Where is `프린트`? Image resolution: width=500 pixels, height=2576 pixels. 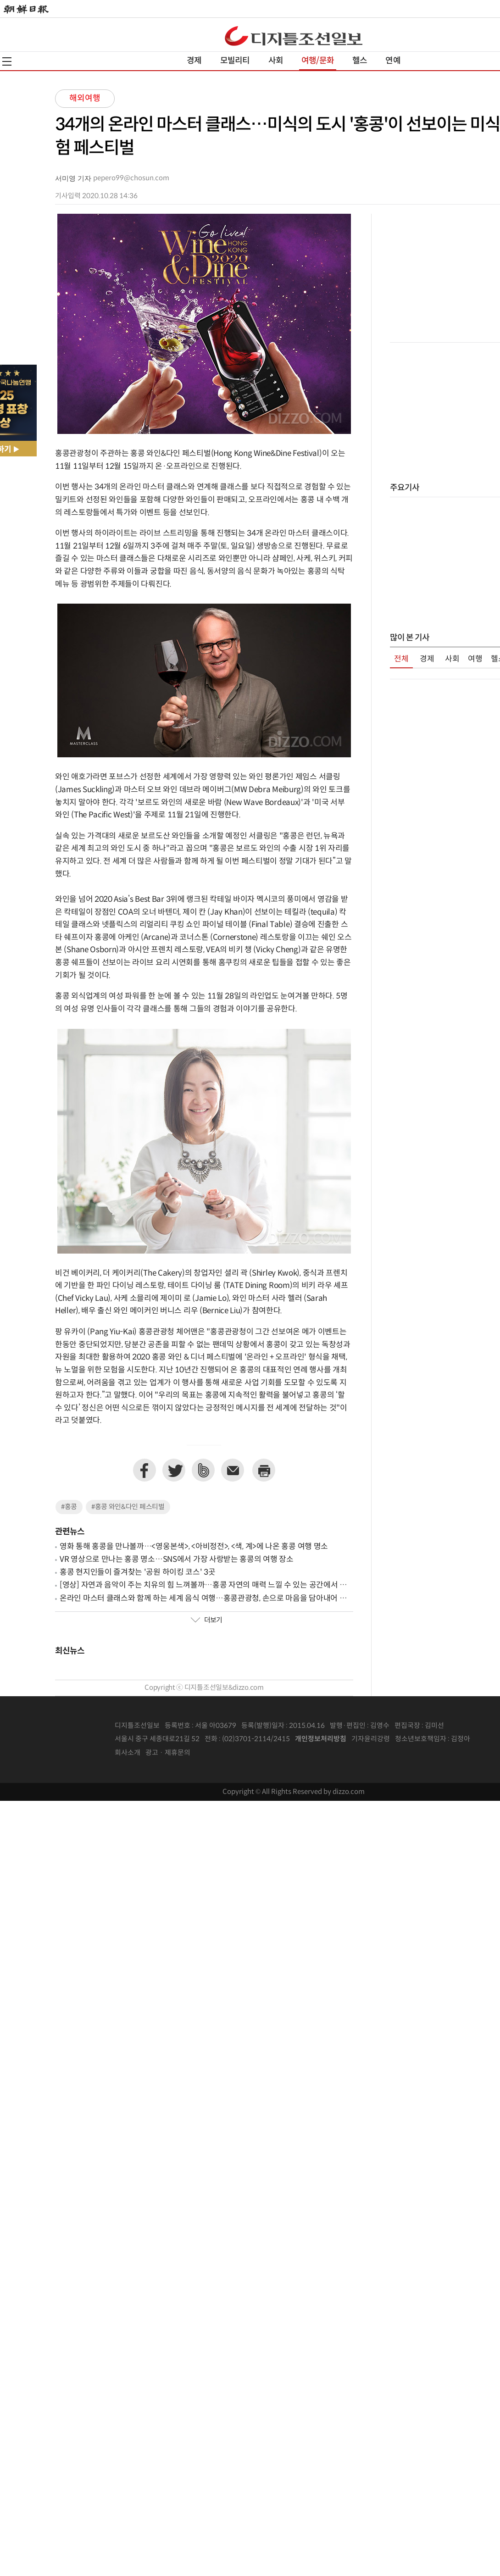 프린트 is located at coordinates (263, 1470).